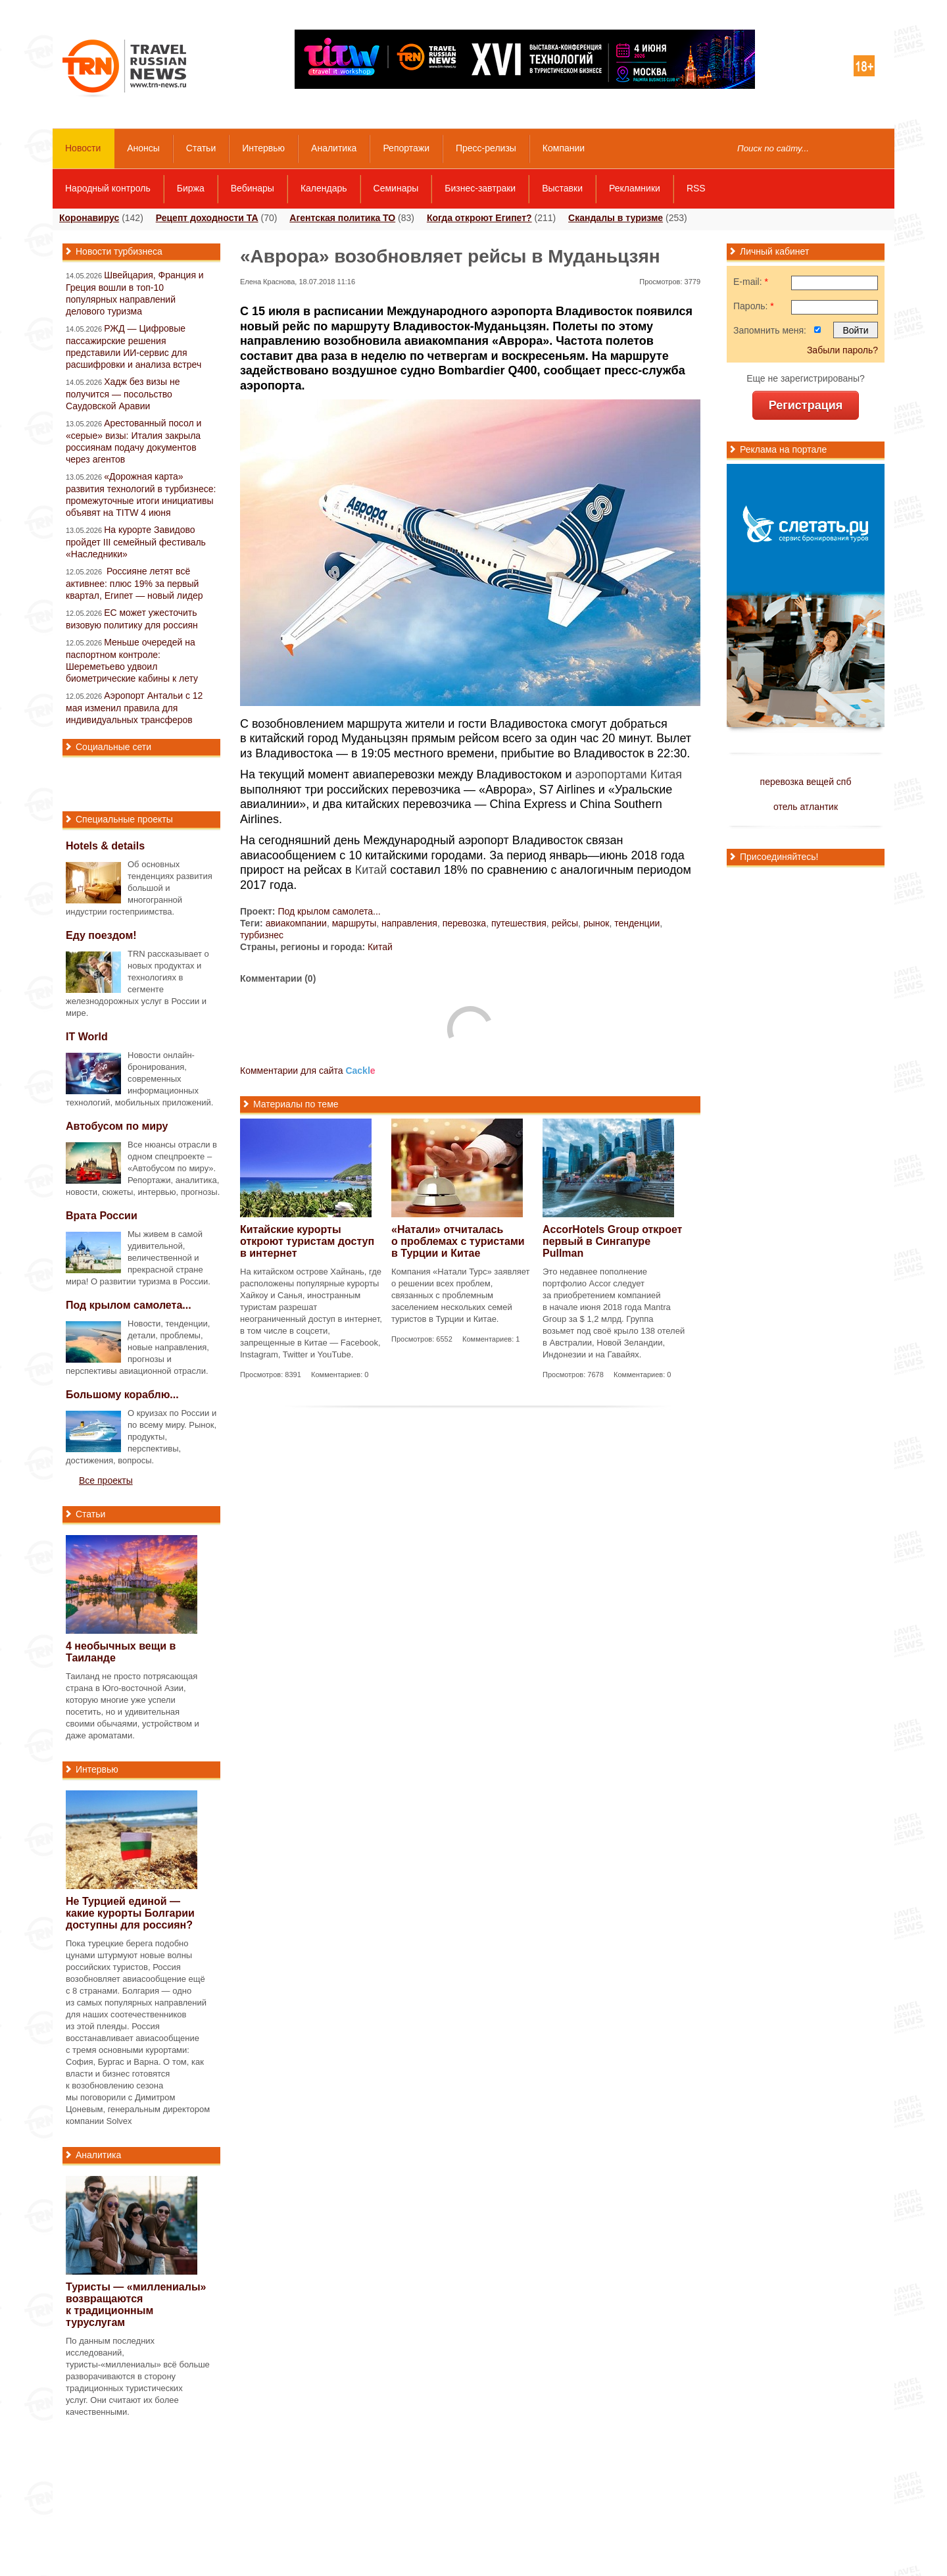 This screenshot has width=947, height=2576. Describe the element at coordinates (480, 188) in the screenshot. I see `Бизнес-завтраки` at that location.